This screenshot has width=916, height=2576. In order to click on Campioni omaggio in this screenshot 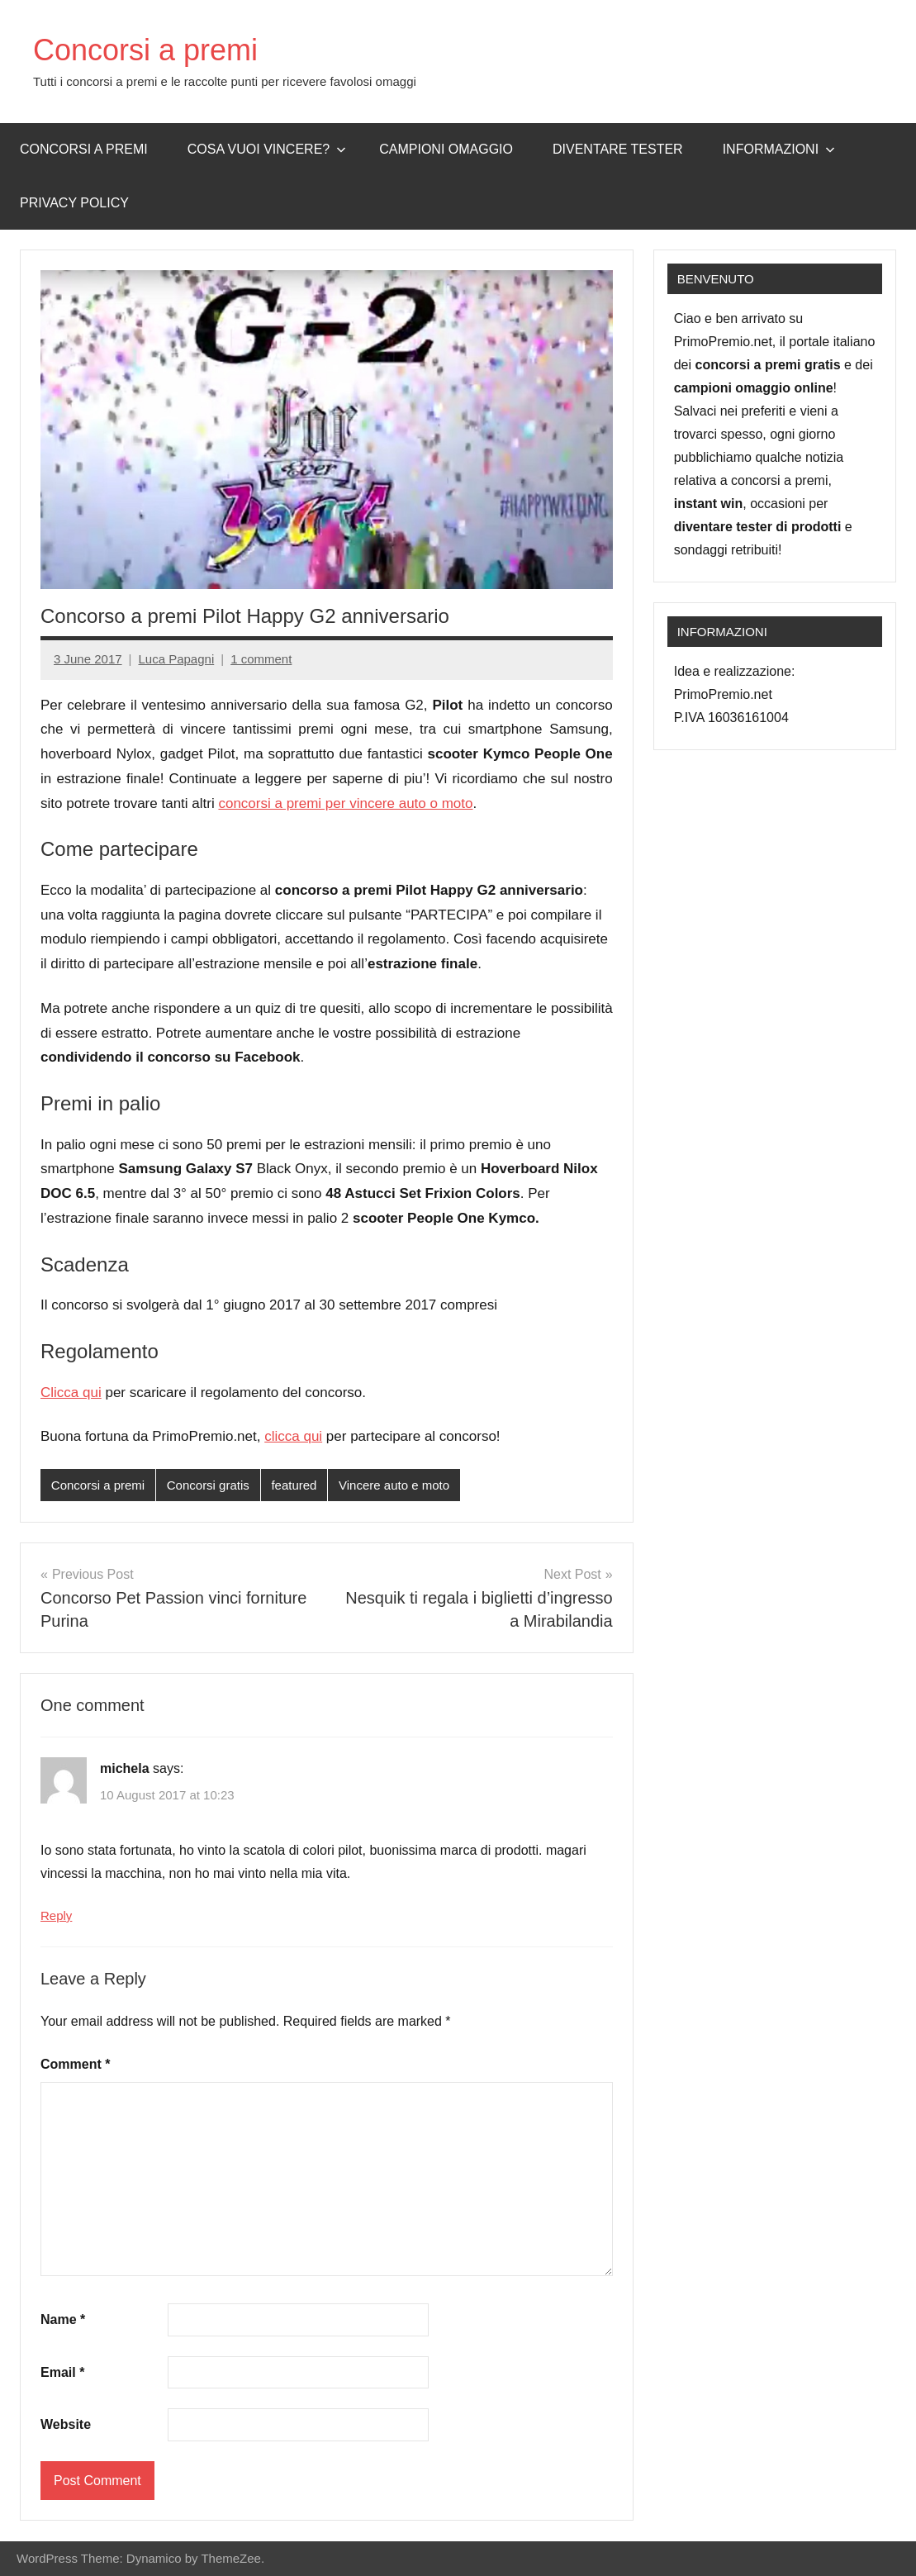, I will do `click(446, 149)`.